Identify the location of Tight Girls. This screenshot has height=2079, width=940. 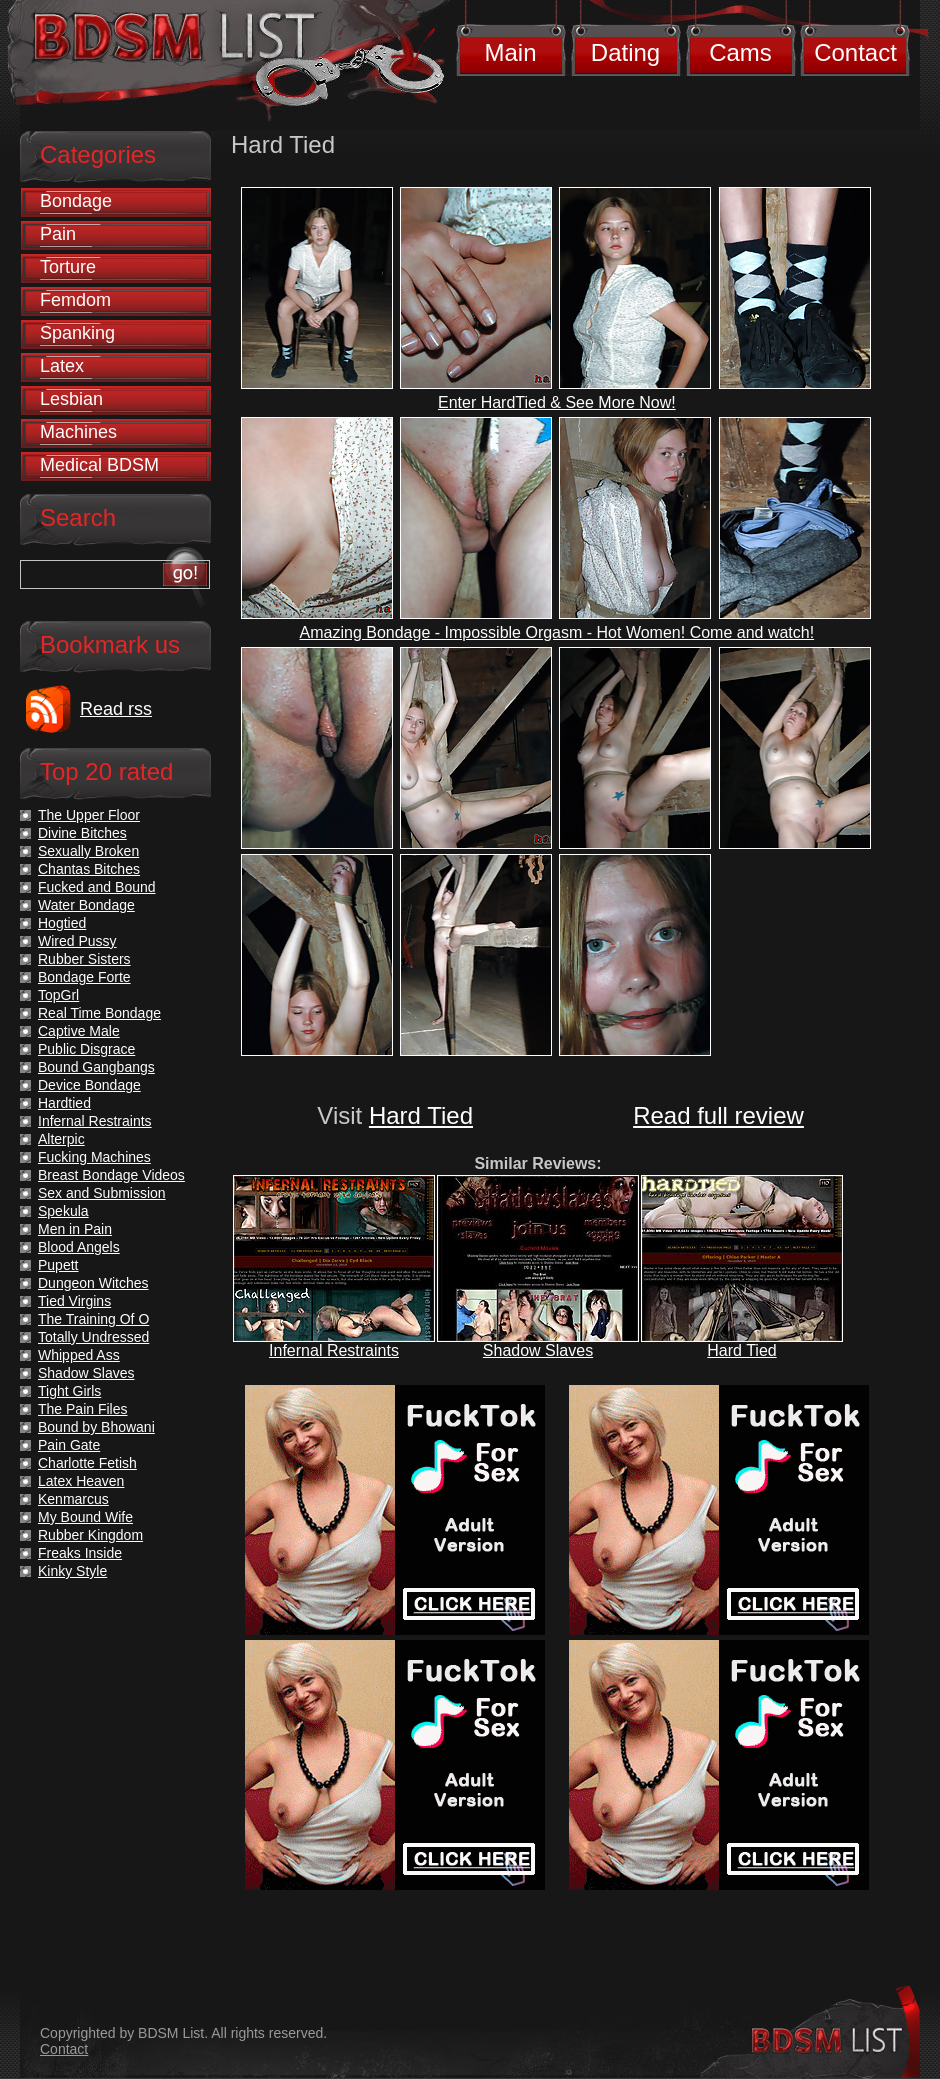
(69, 1391).